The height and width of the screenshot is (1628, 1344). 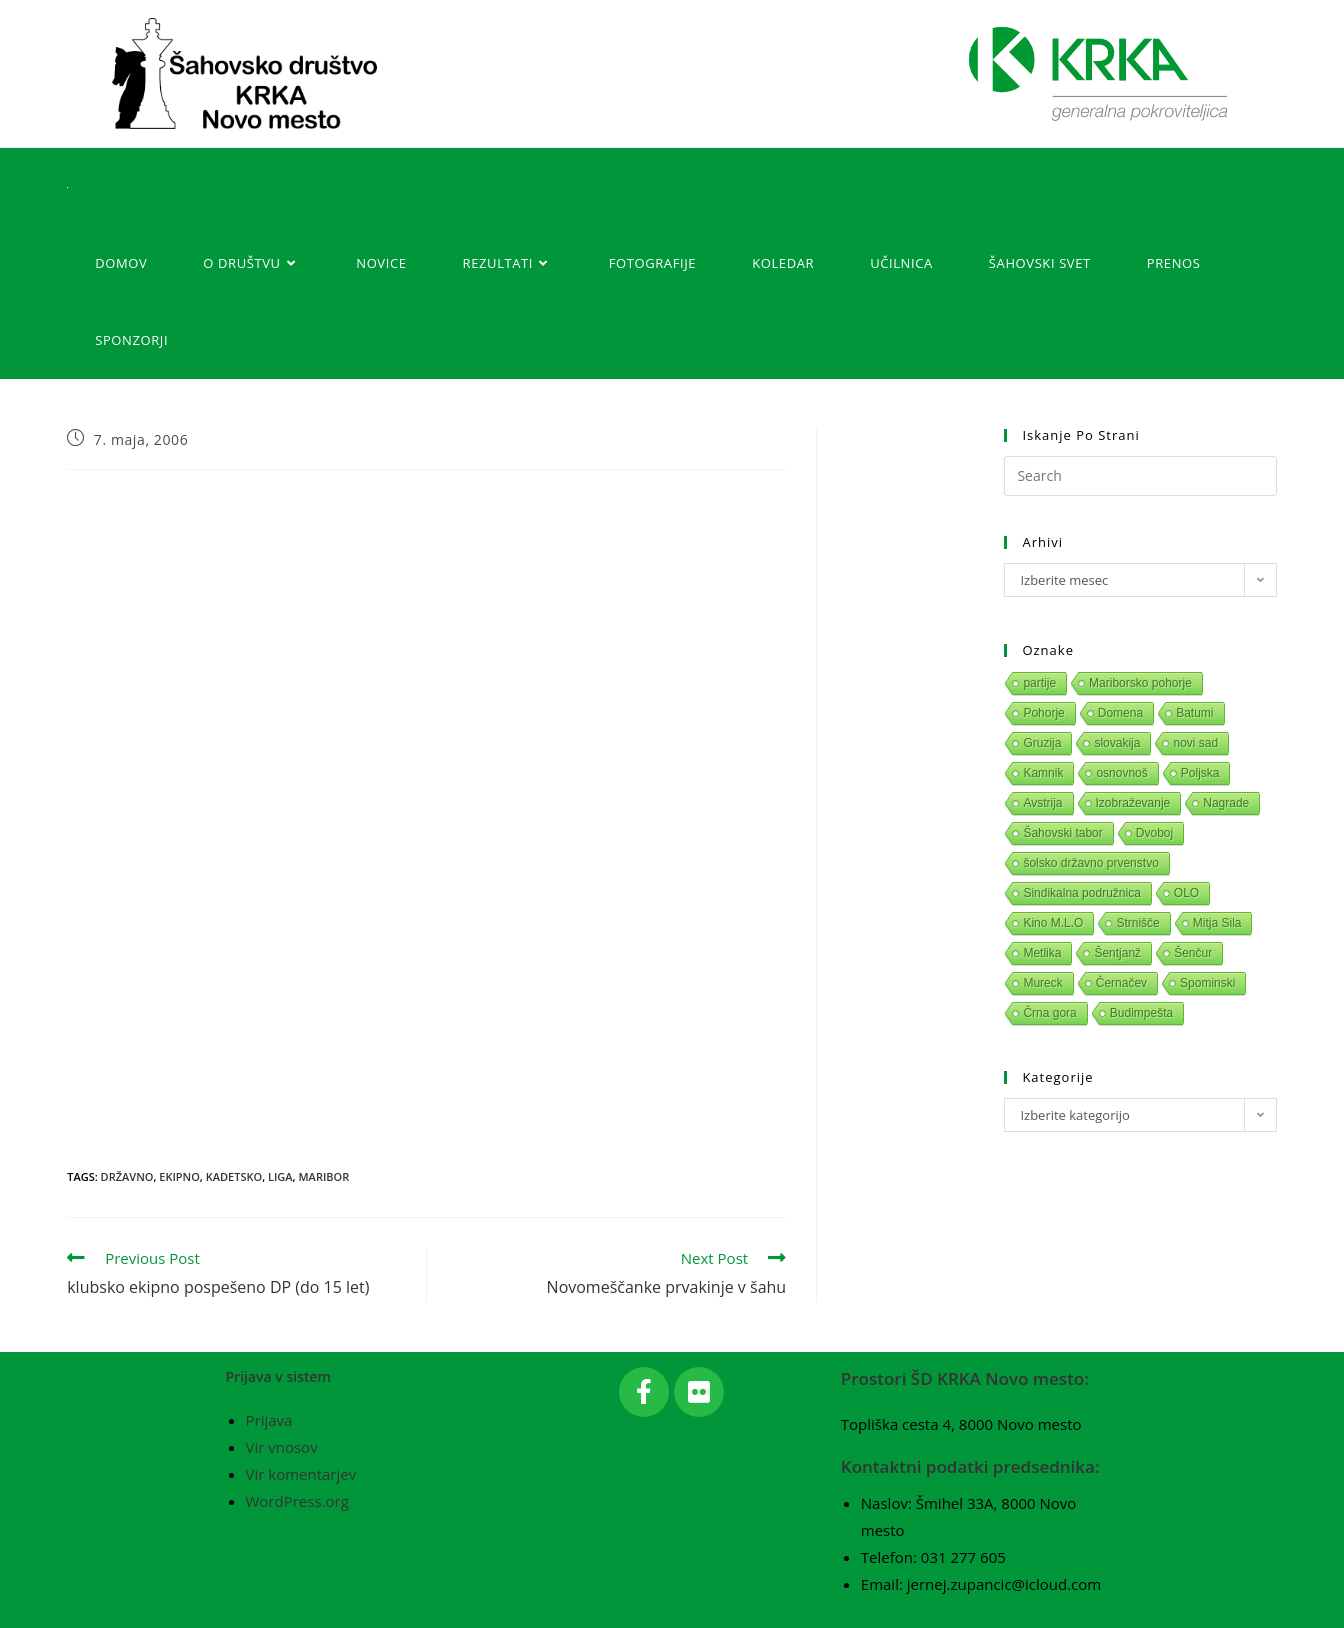 What do you see at coordinates (269, 1420) in the screenshot?
I see `Prijava` at bounding box center [269, 1420].